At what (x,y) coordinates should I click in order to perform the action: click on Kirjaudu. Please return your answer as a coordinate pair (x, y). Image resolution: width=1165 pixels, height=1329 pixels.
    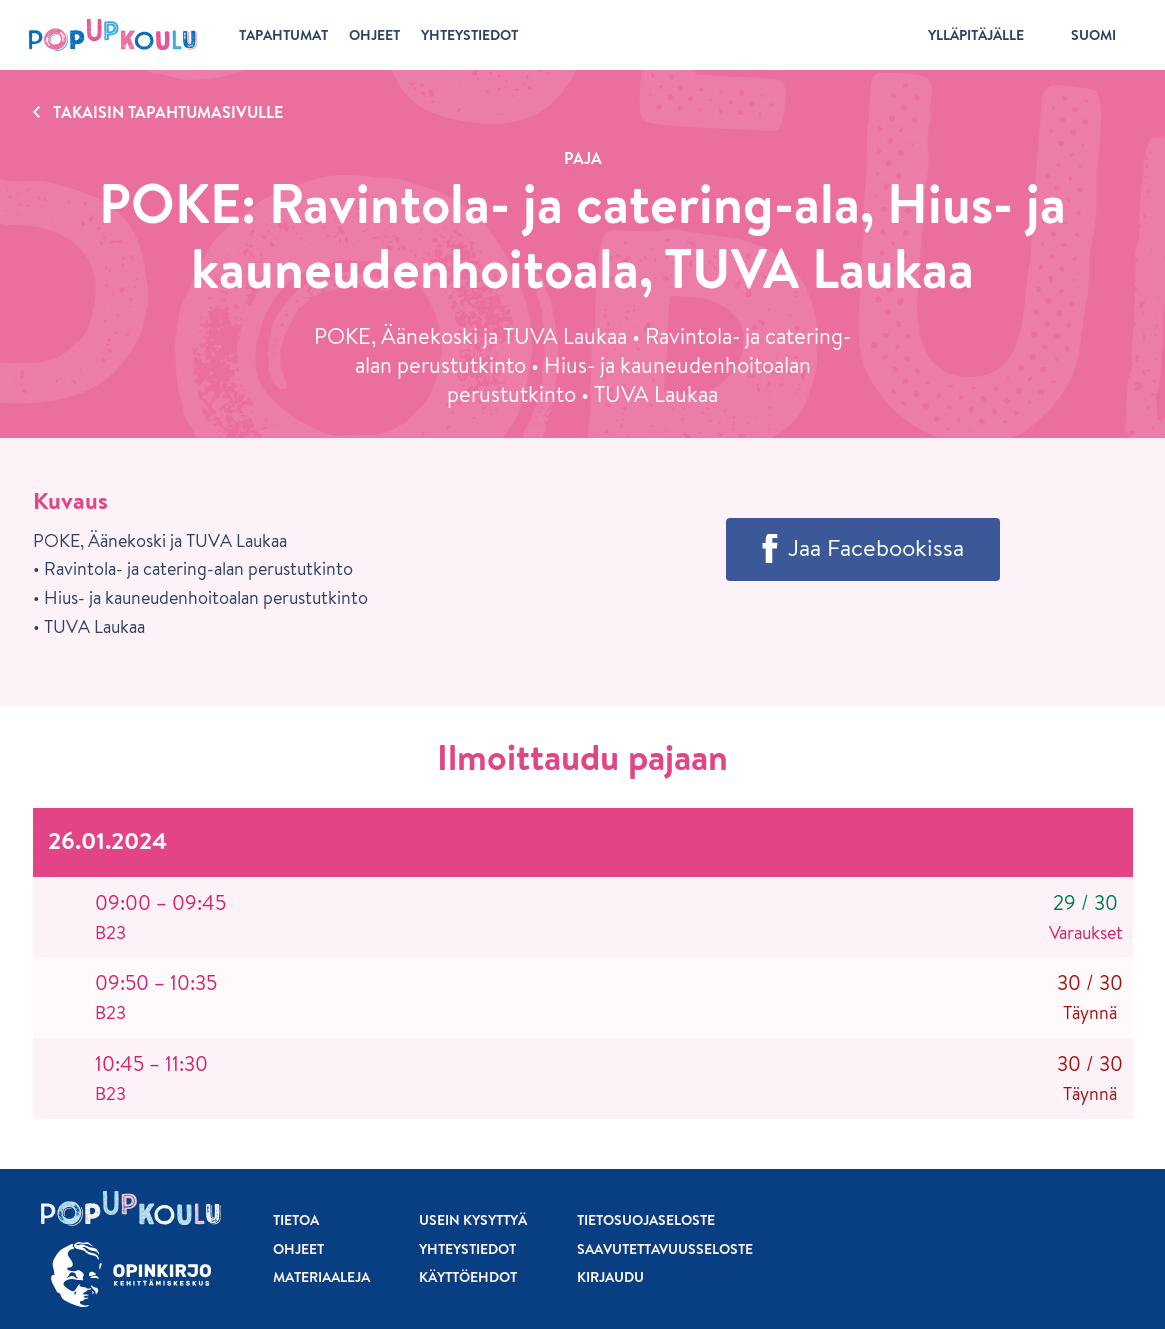
    Looking at the image, I should click on (610, 1277).